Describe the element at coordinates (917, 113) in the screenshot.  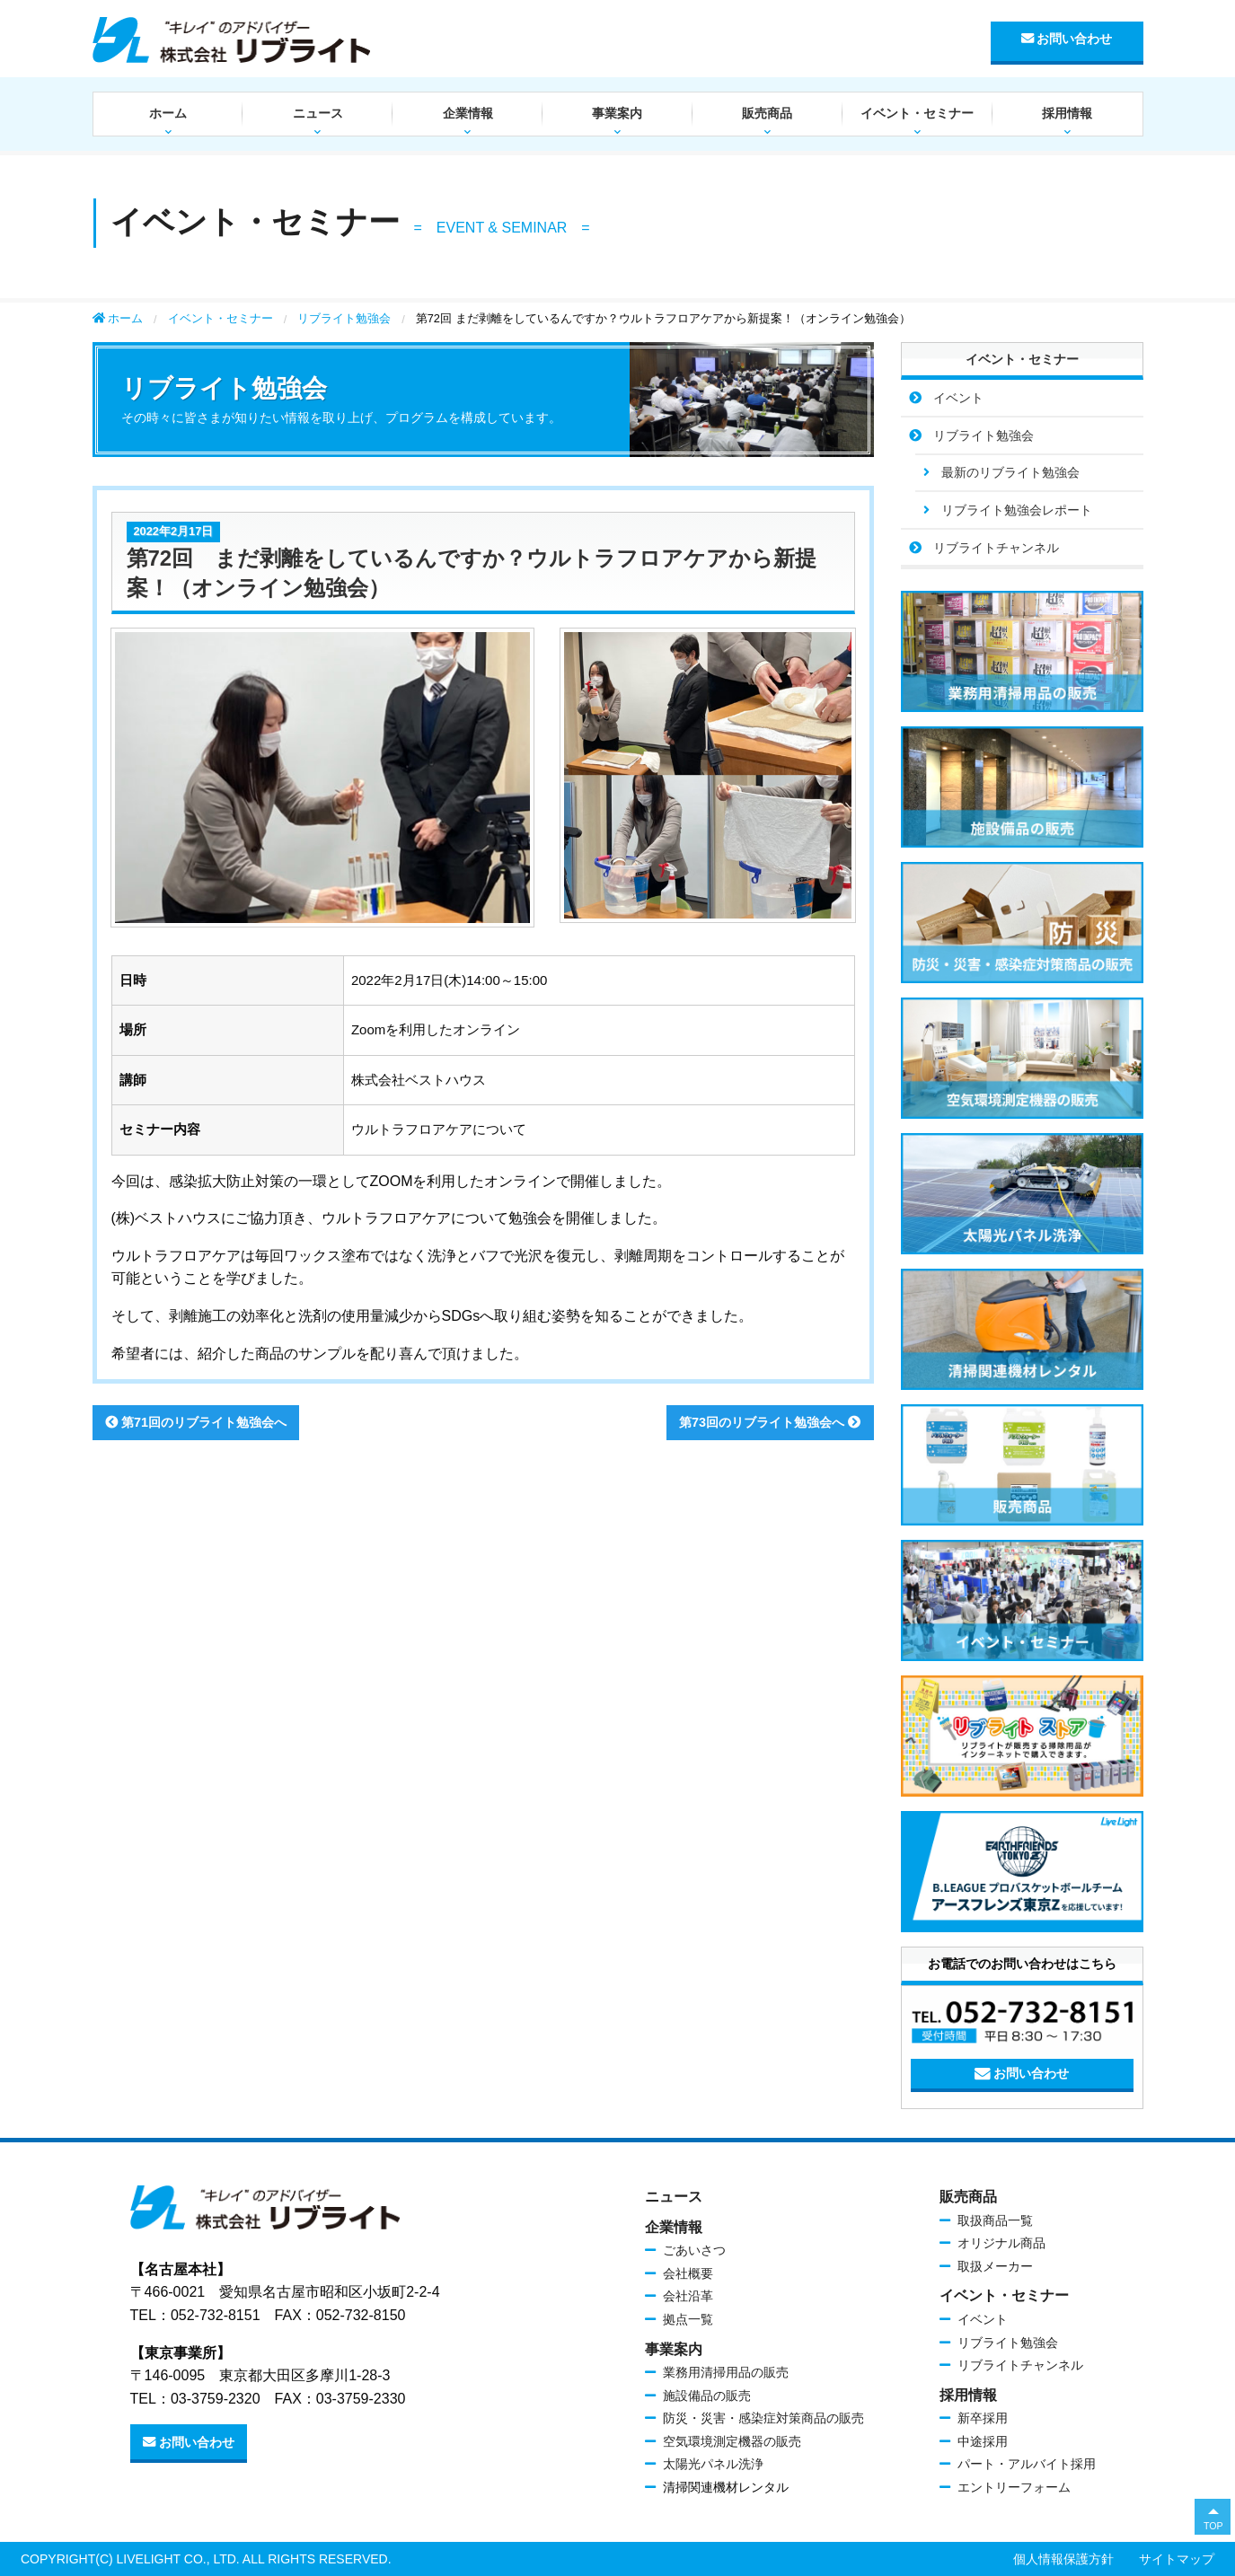
I see `イベント・セミナー` at that location.